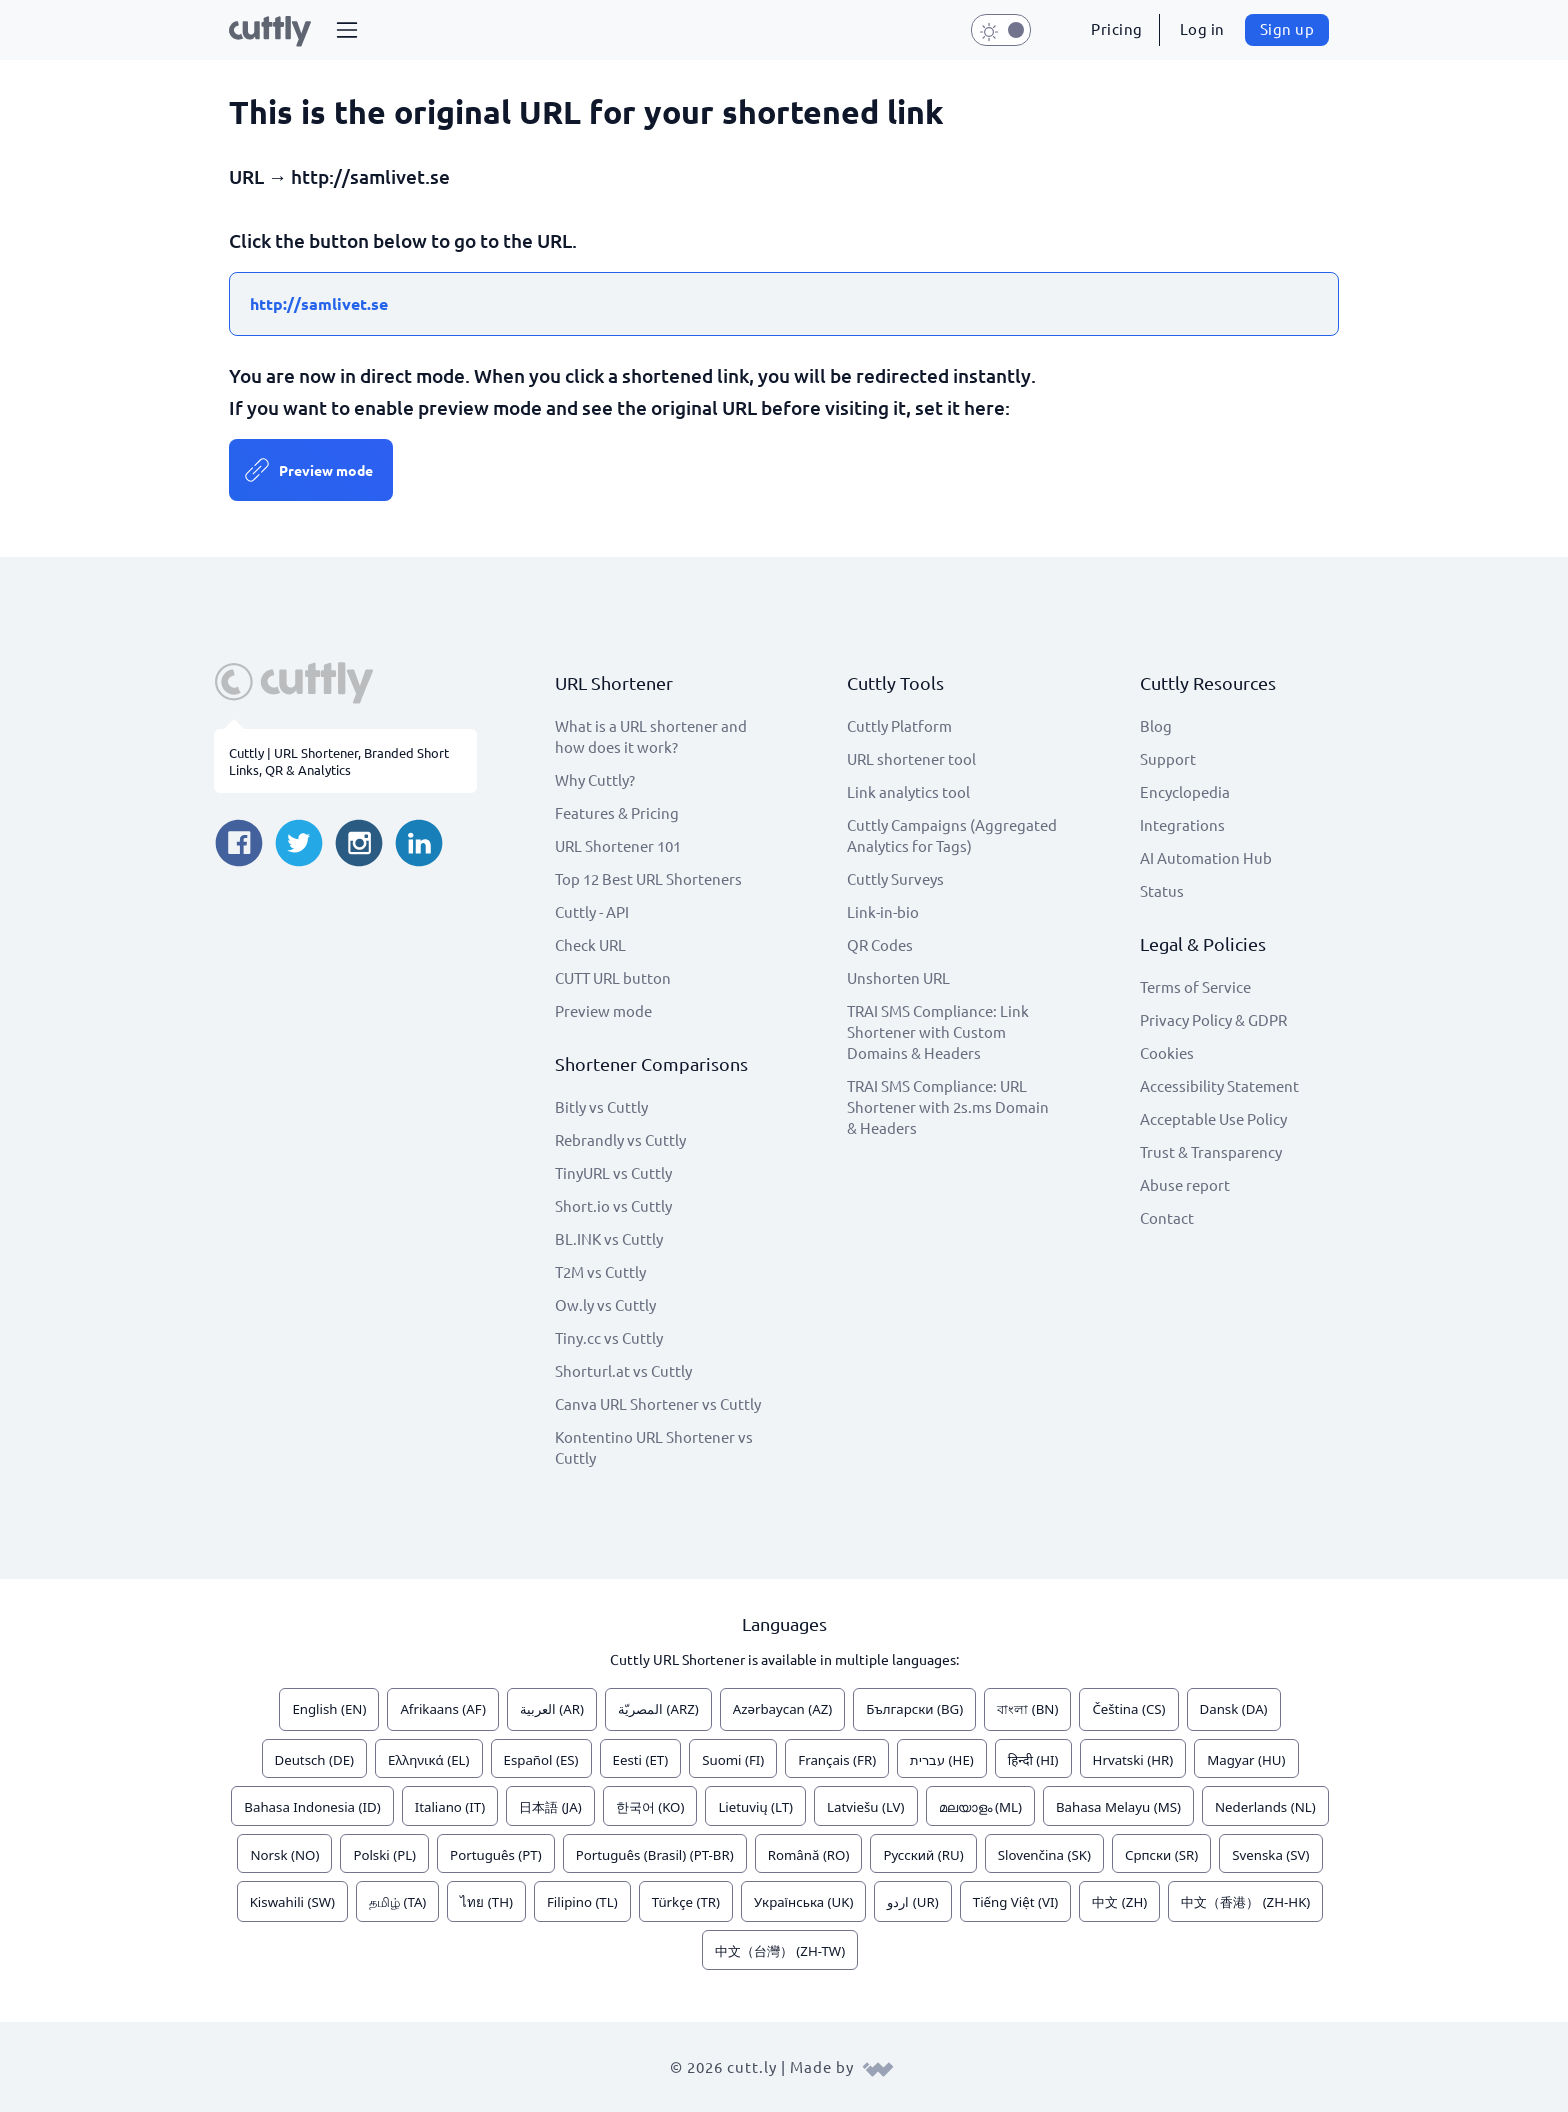  Describe the element at coordinates (595, 779) in the screenshot. I see `Why Cuttly?` at that location.